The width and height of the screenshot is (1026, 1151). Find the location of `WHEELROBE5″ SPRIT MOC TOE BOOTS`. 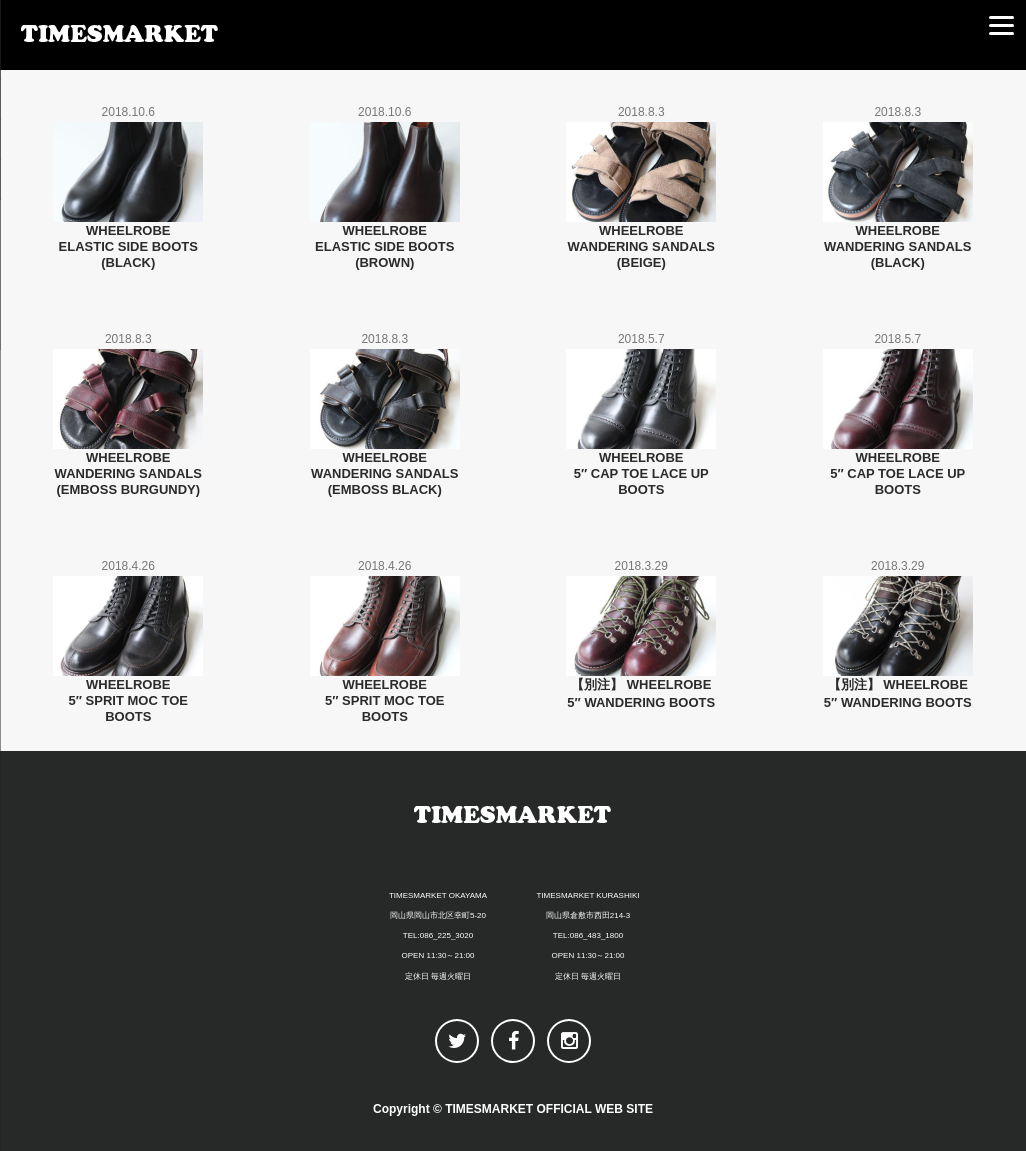

WHEELROBE5″ SPRIT MOC TOE BOOTS is located at coordinates (128, 700).